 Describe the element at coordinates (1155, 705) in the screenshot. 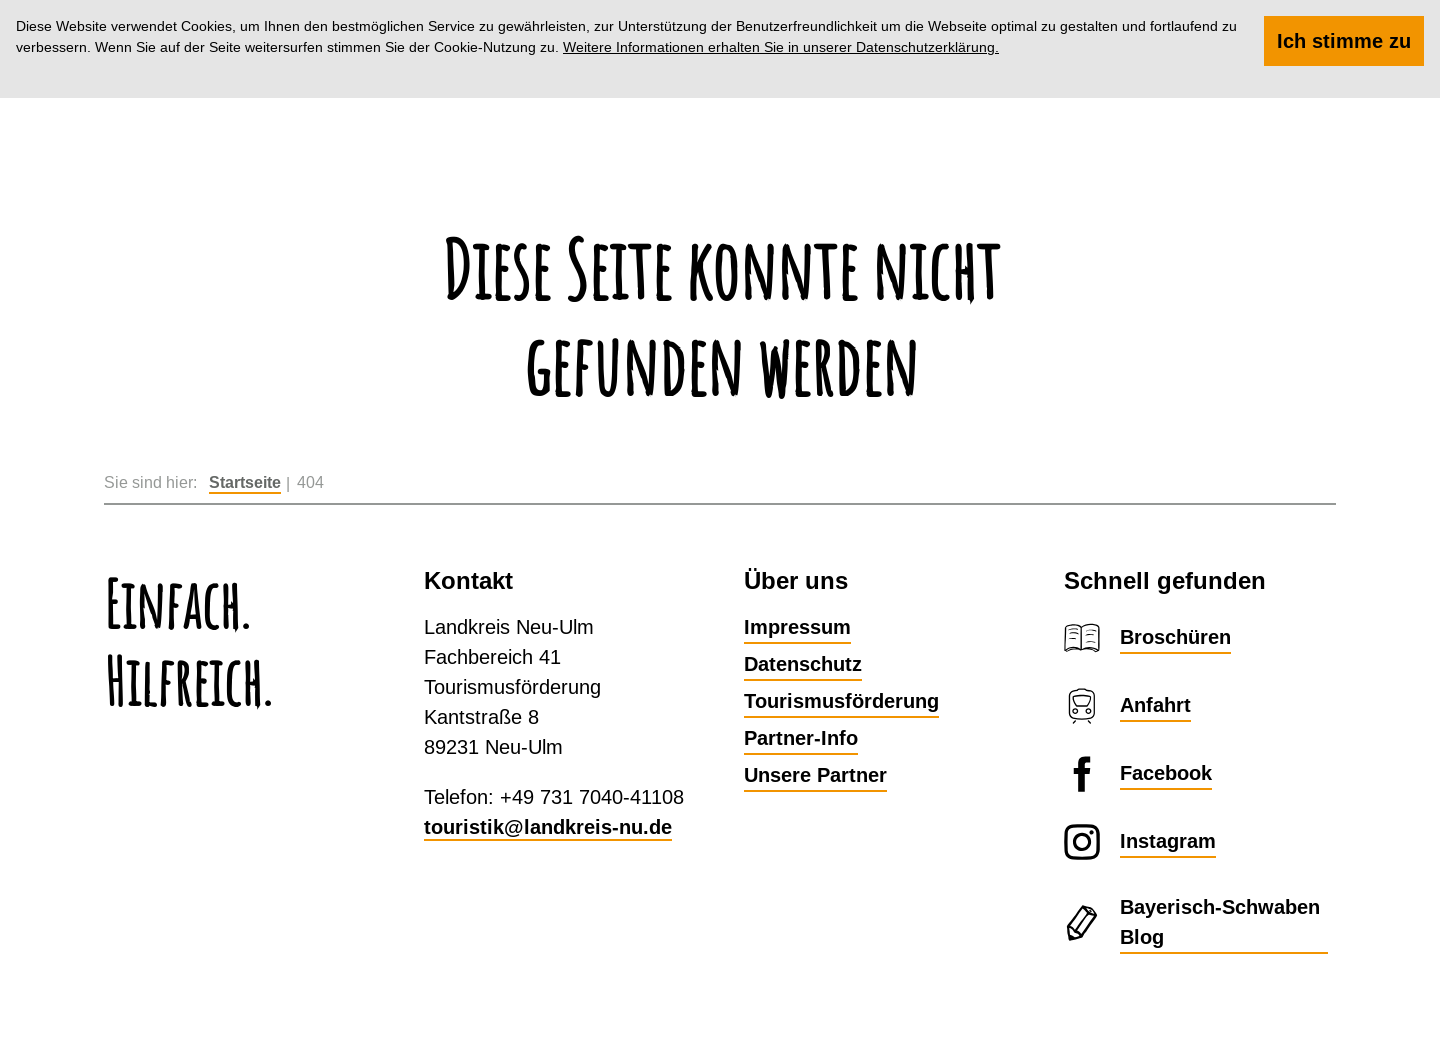

I see `Anfahrt` at that location.